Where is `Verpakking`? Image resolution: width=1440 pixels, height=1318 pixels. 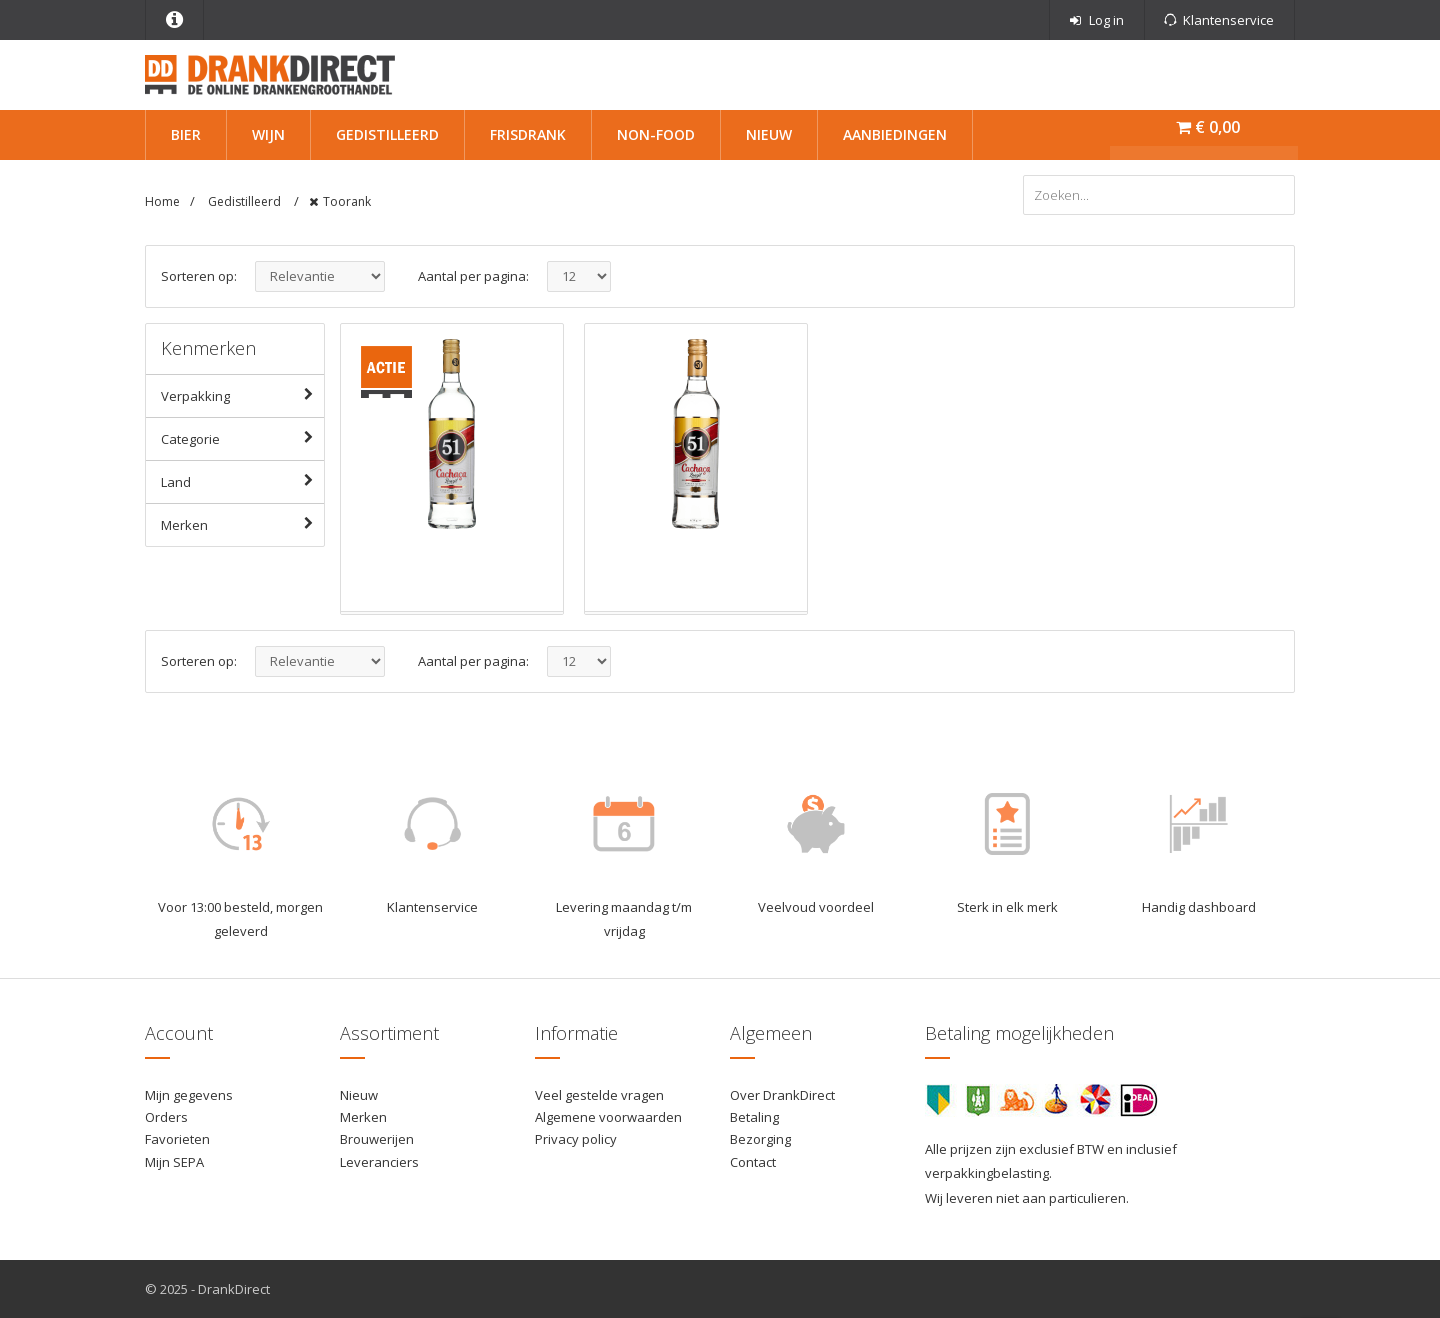 Verpakking is located at coordinates (242, 395).